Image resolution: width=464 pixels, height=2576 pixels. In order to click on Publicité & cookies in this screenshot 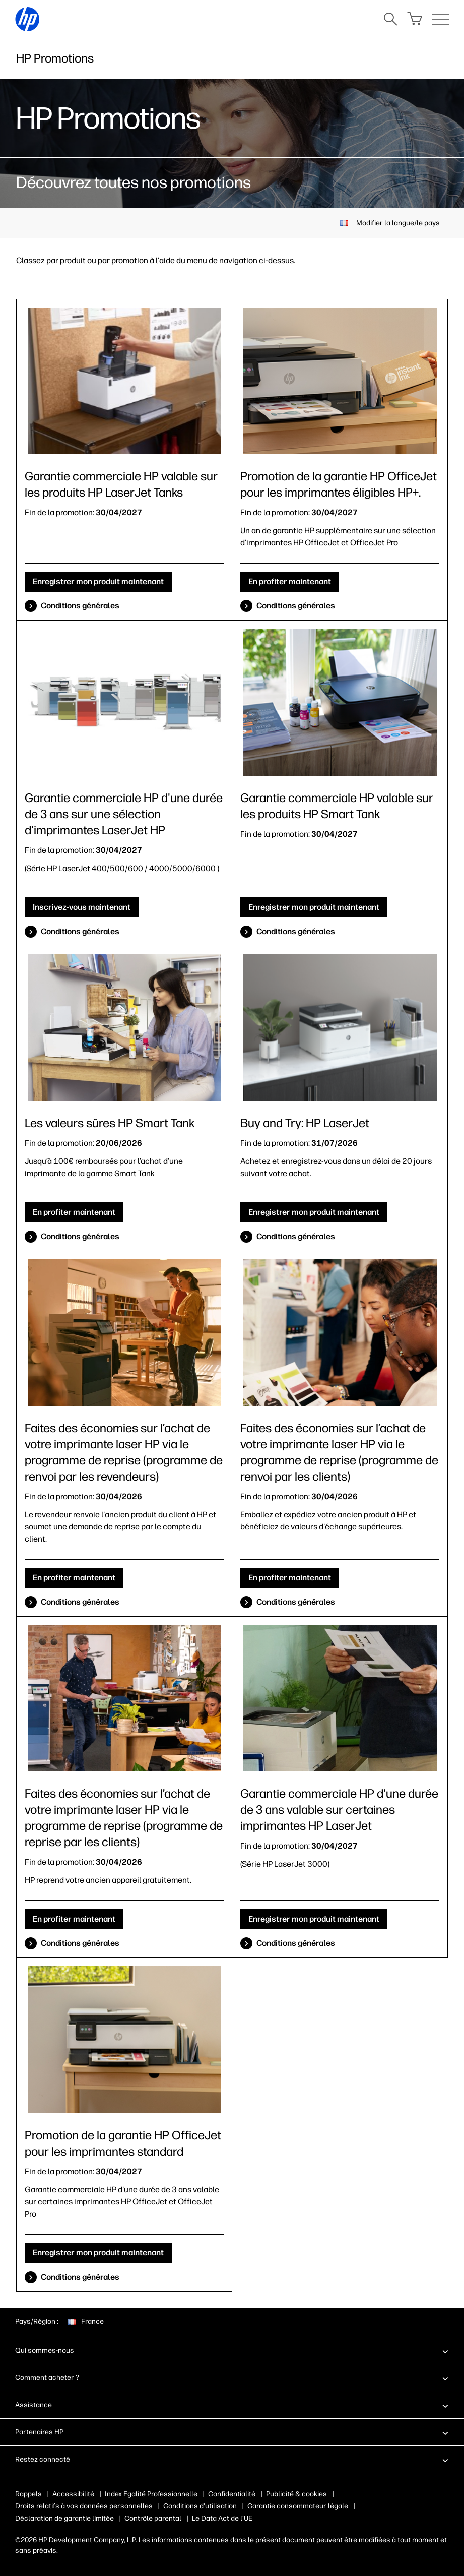, I will do `click(296, 2494)`.